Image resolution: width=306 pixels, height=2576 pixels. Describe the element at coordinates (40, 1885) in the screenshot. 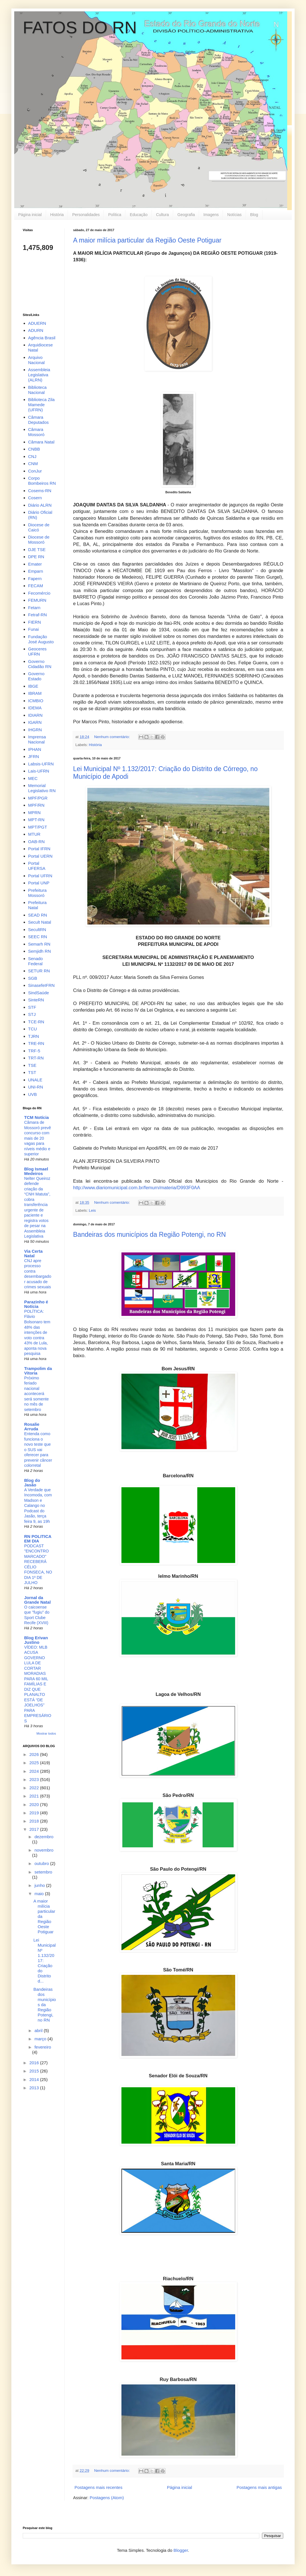

I see `junho` at that location.